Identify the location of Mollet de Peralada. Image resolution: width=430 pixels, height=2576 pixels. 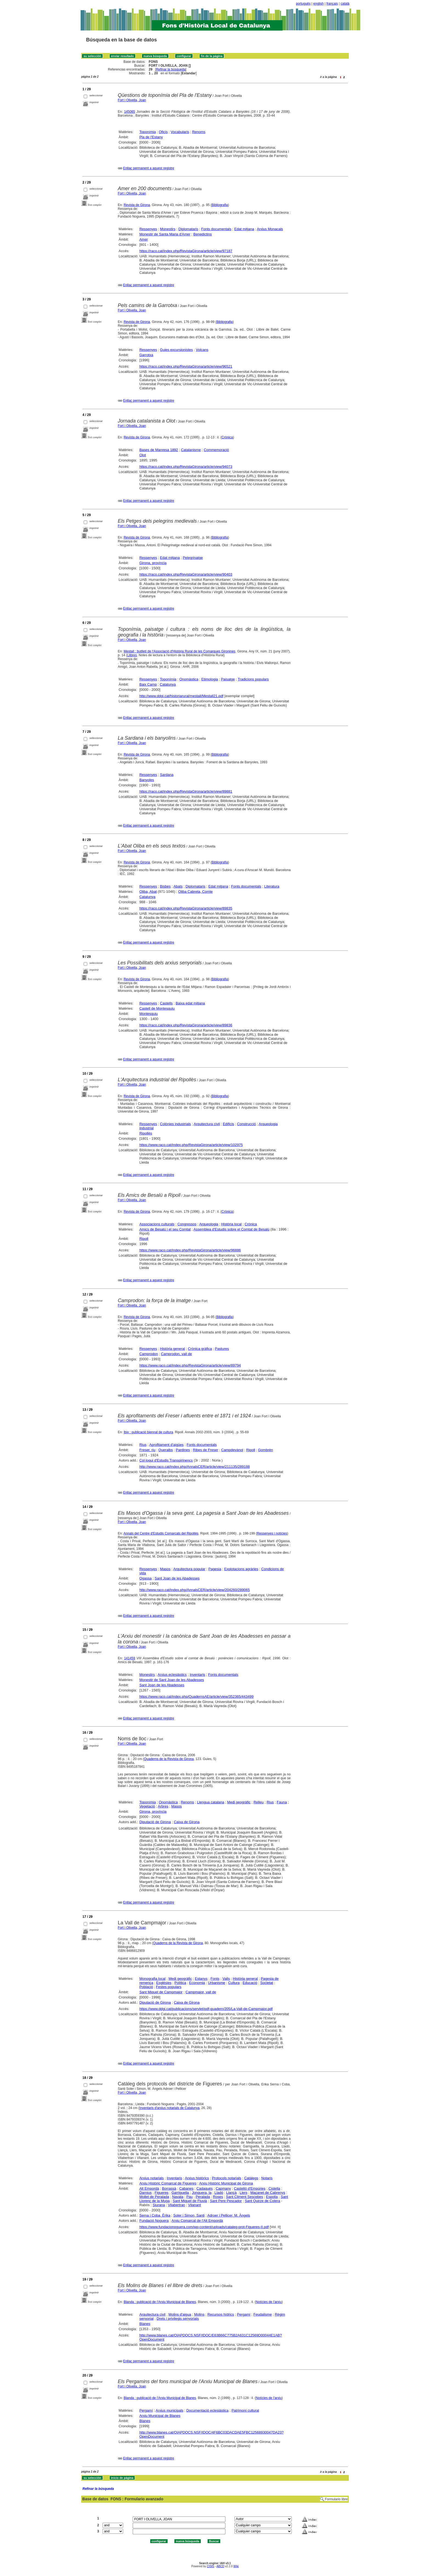
(154, 2197).